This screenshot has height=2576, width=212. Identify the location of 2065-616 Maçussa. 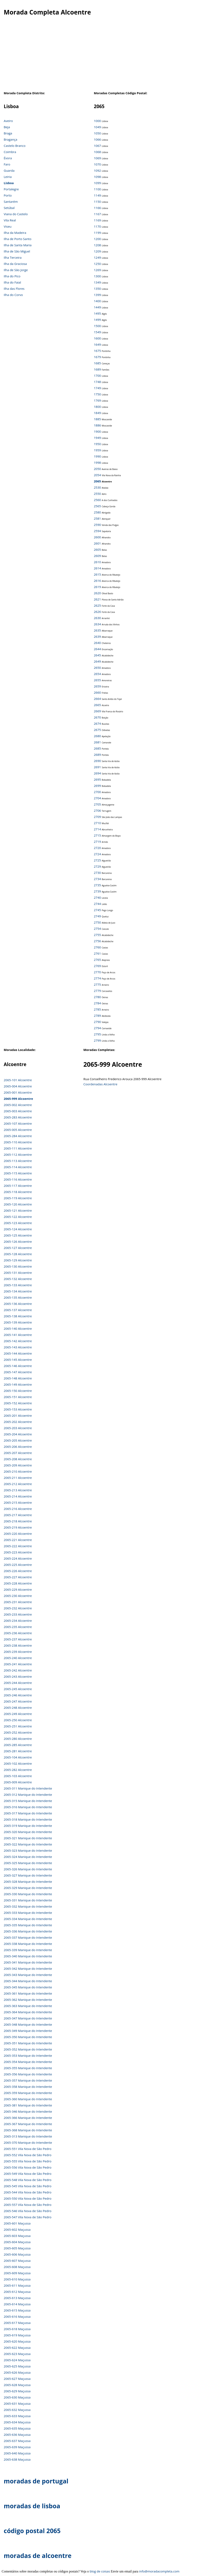
(17, 2316).